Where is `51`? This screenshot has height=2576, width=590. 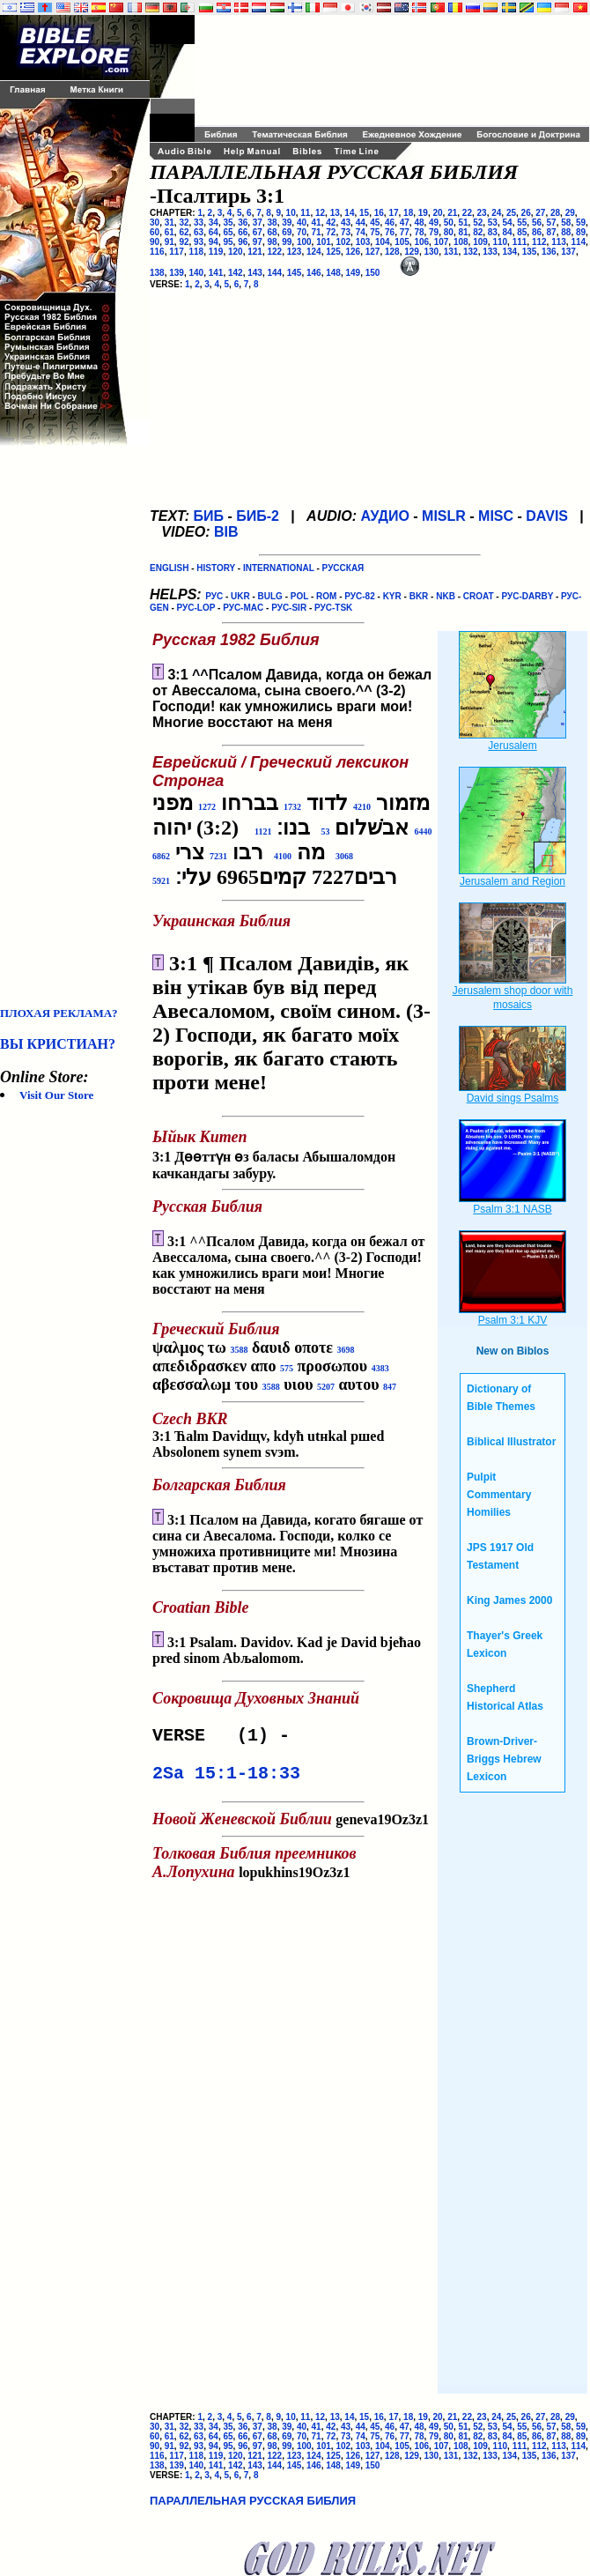
51 is located at coordinates (463, 222).